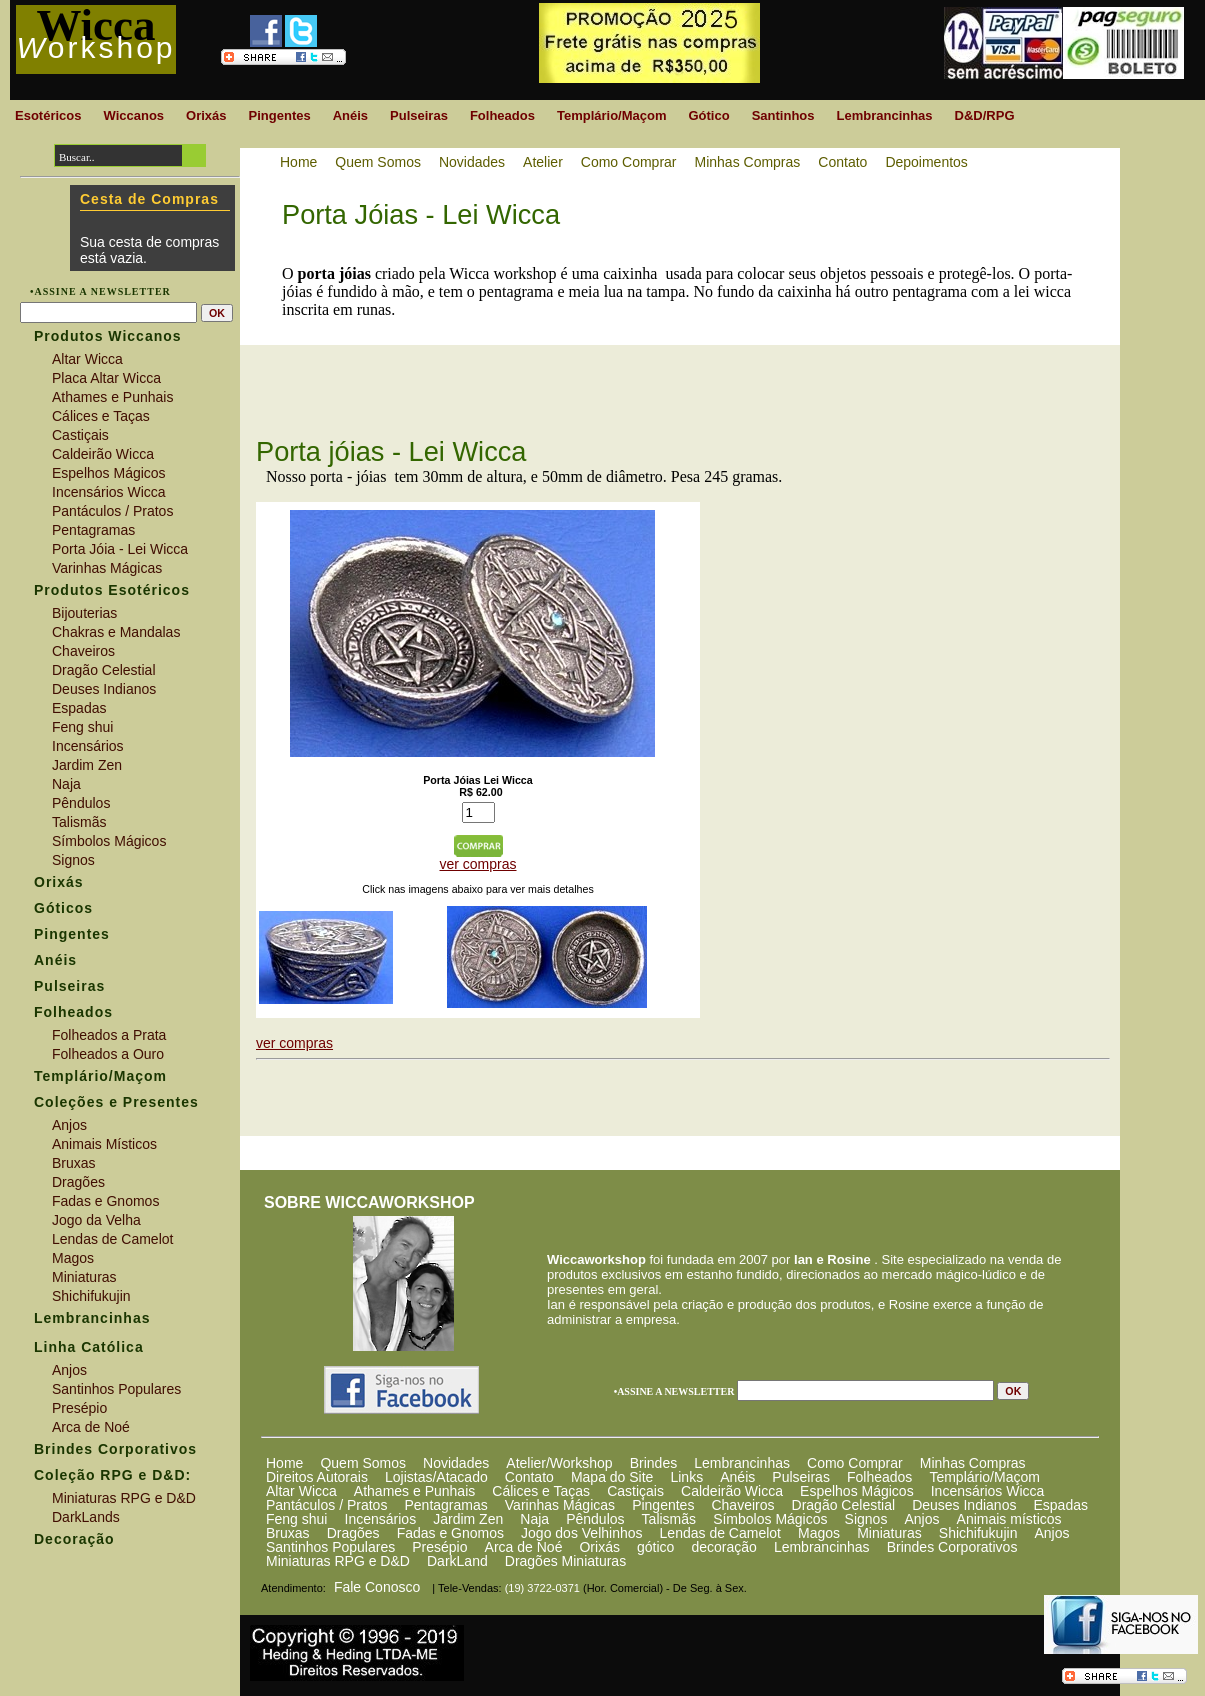  I want to click on Quem Somos, so click(363, 1463).